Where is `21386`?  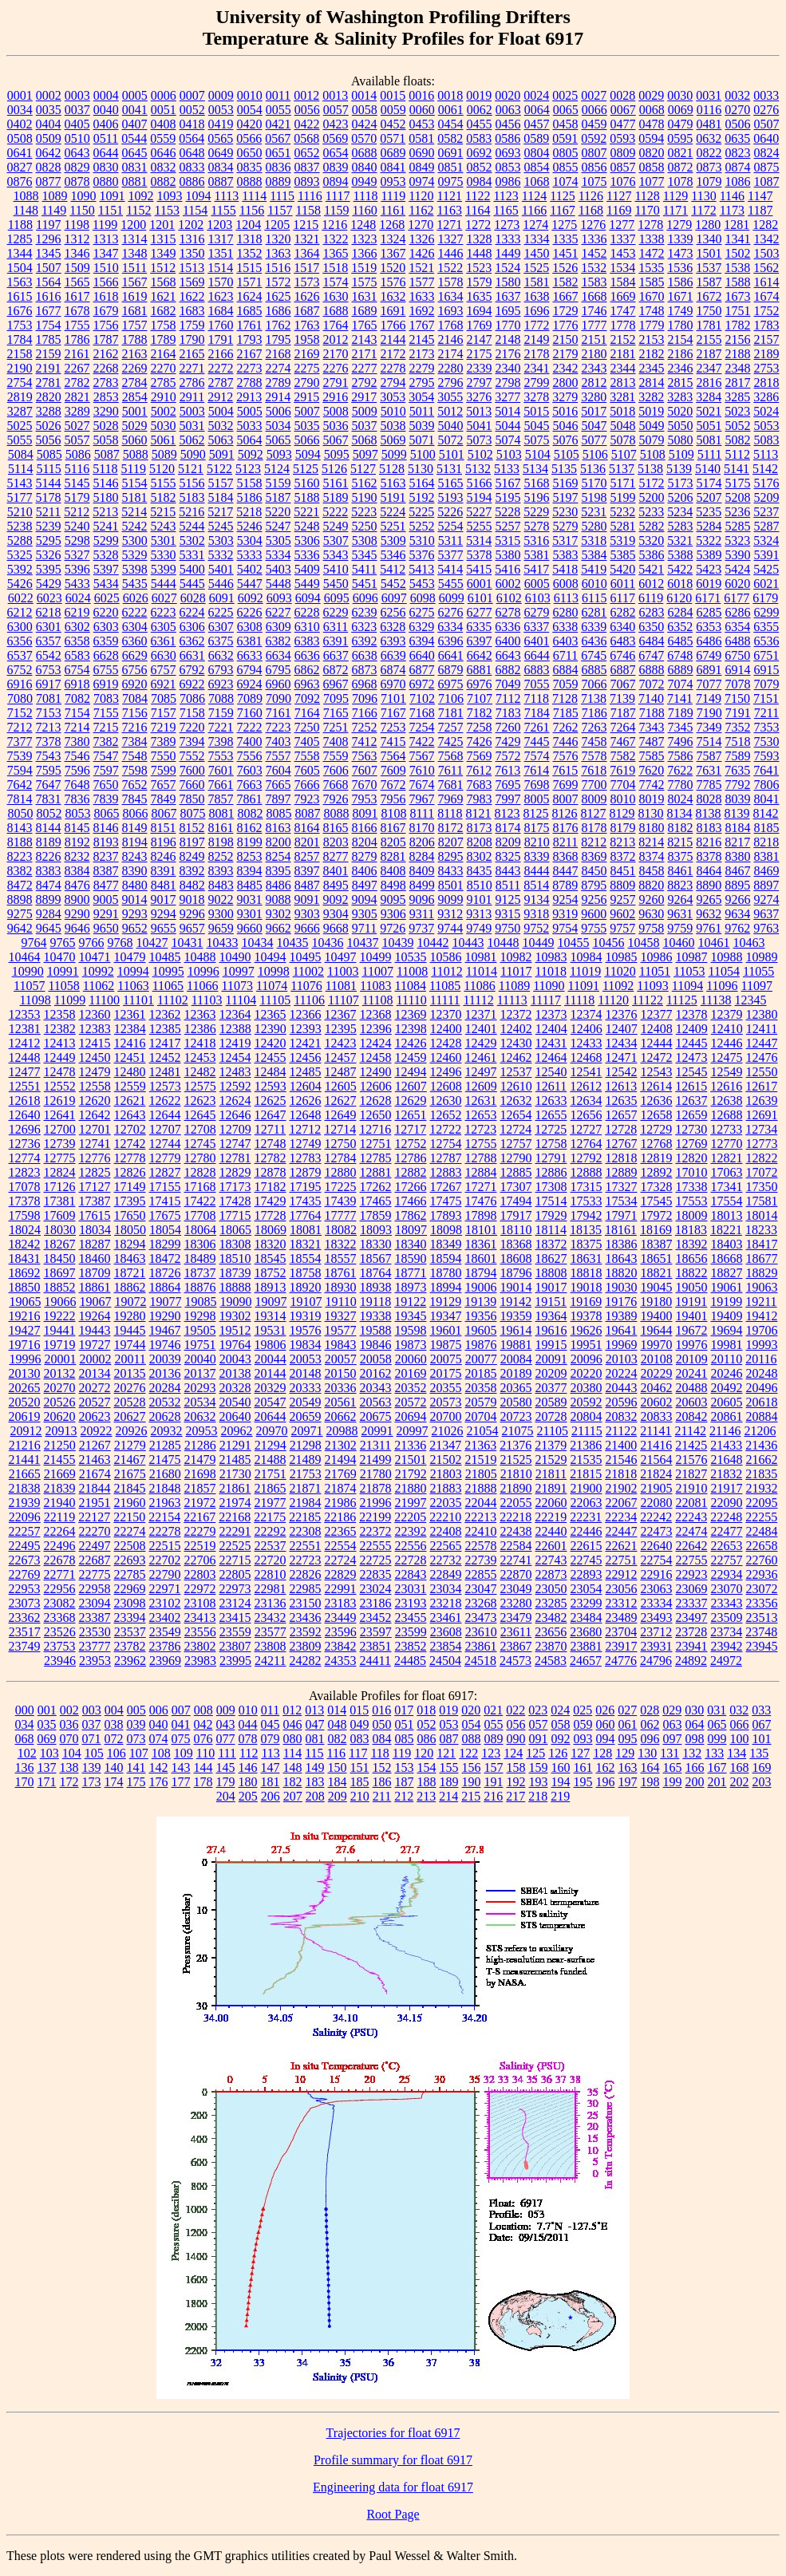 21386 is located at coordinates (586, 1445).